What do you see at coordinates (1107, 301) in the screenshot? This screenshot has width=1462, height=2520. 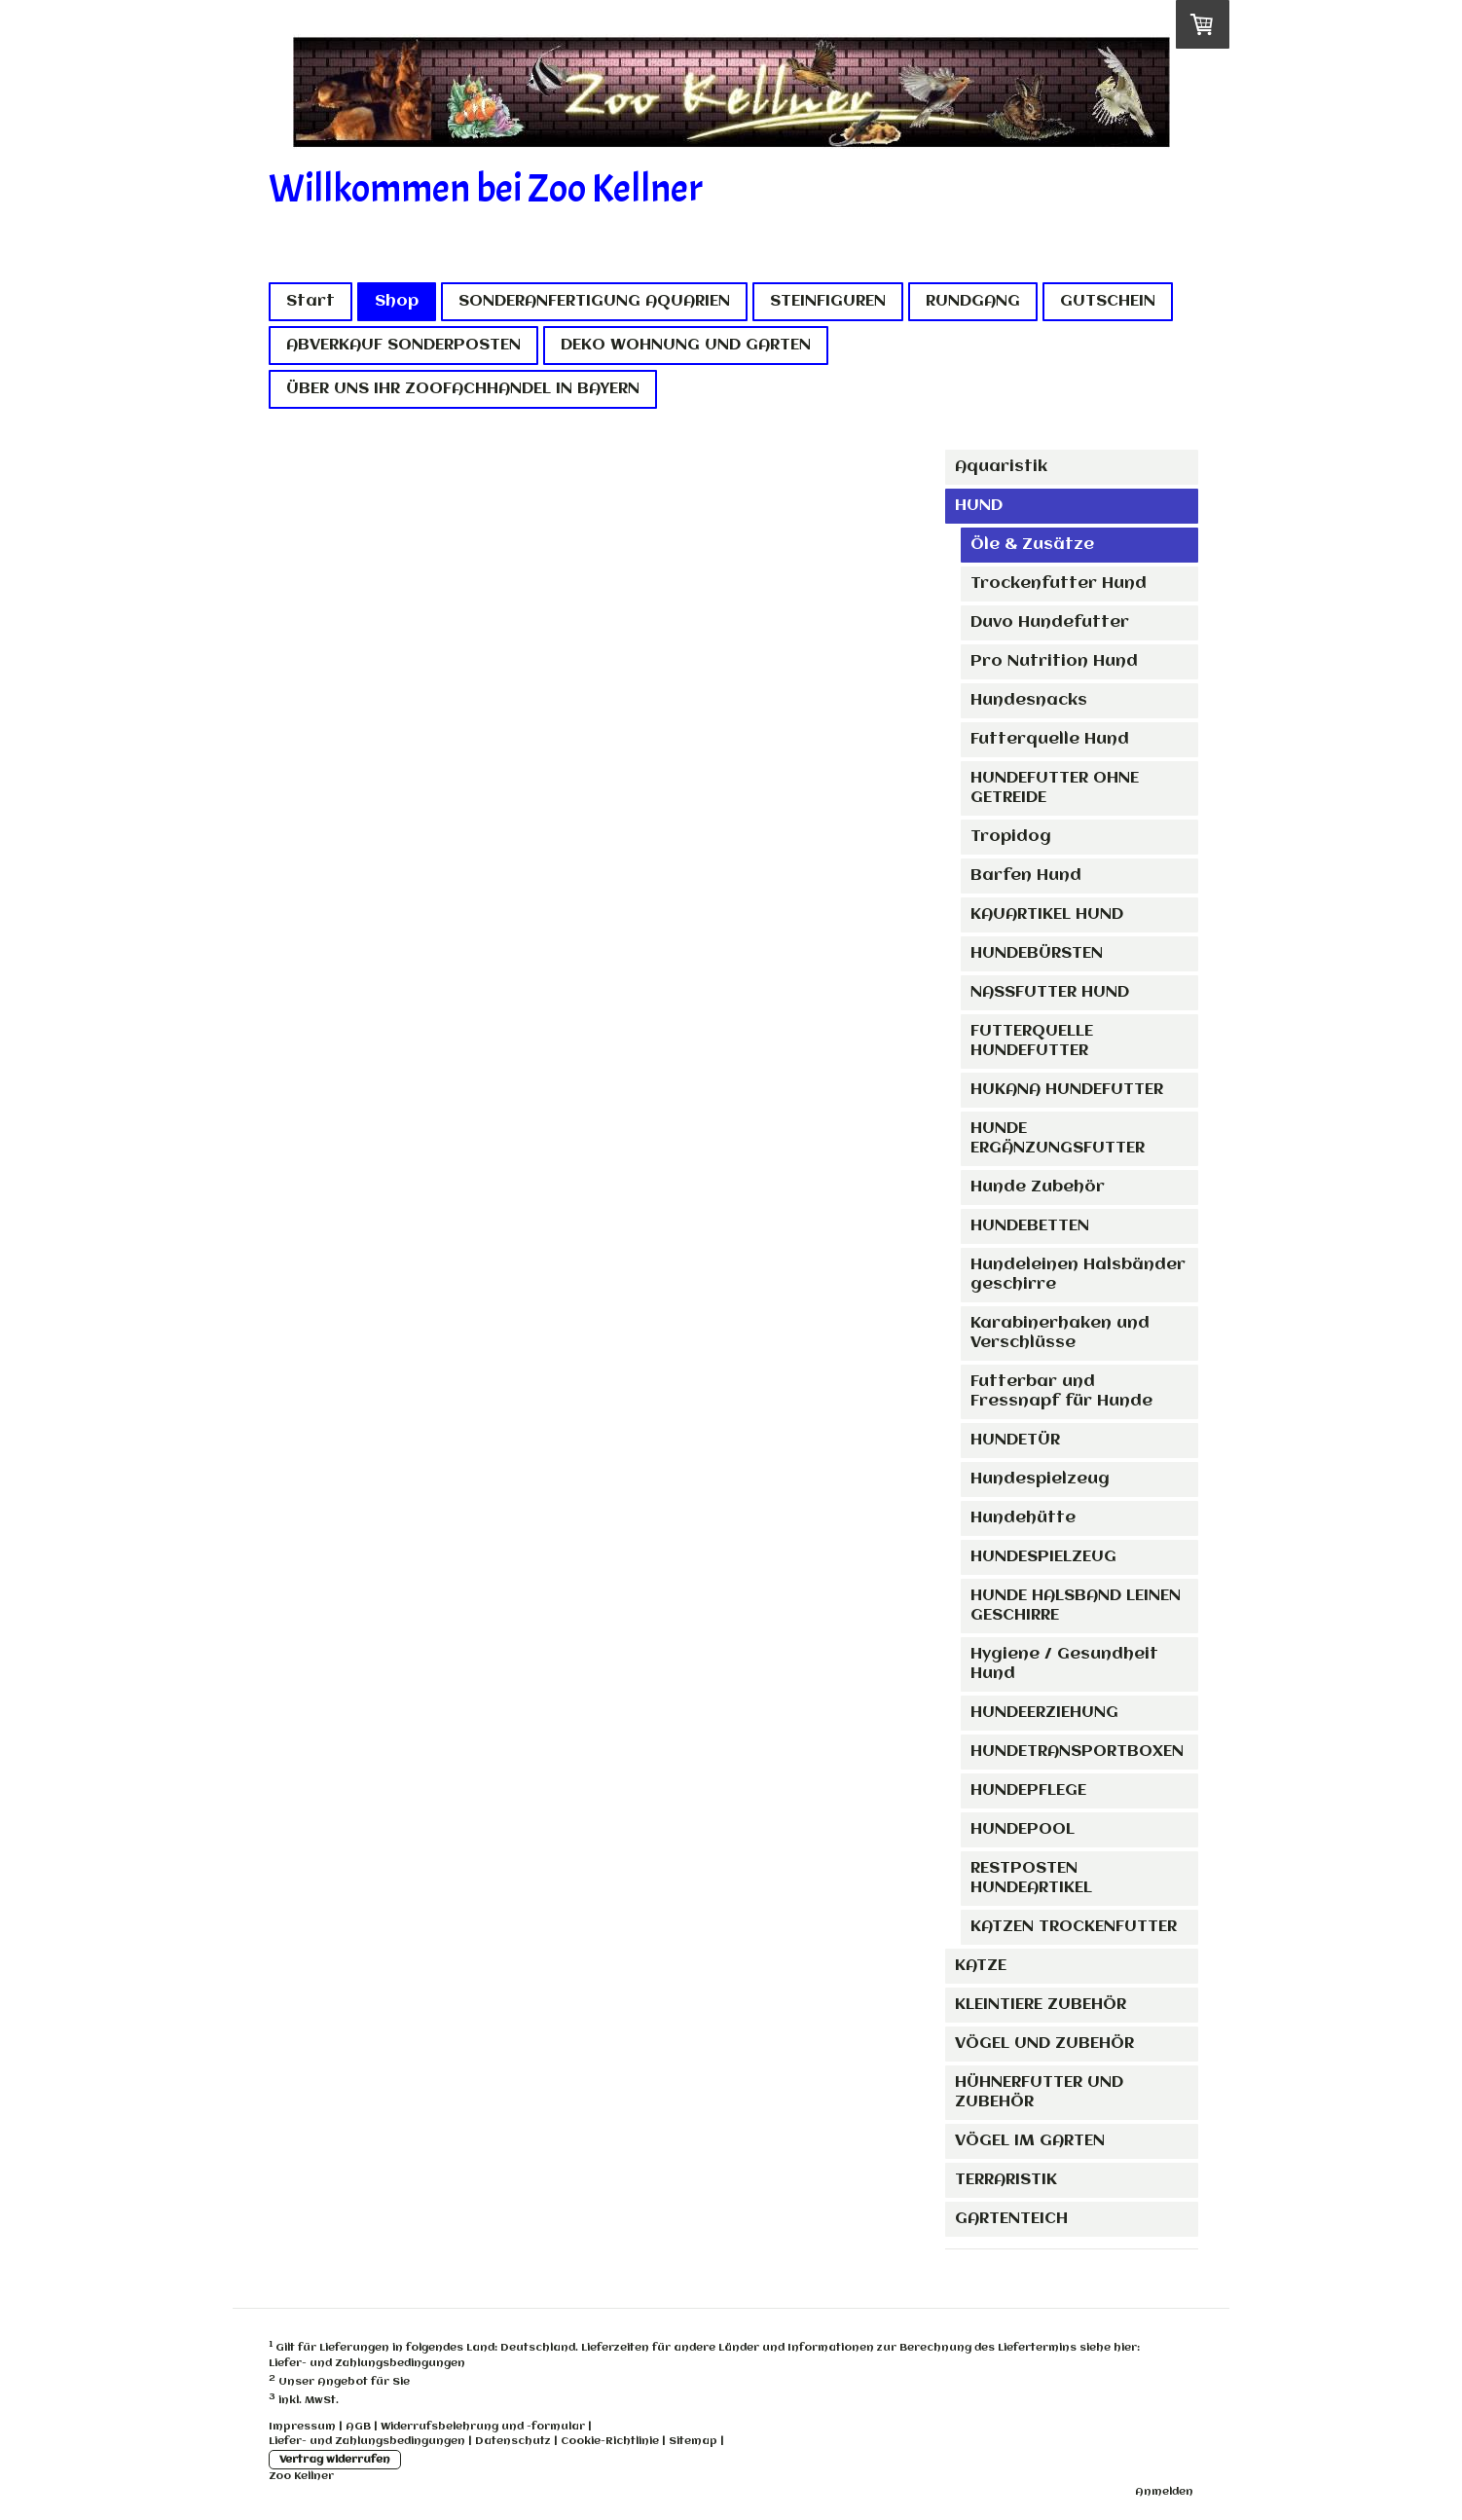 I see `GUTSCHEIN` at bounding box center [1107, 301].